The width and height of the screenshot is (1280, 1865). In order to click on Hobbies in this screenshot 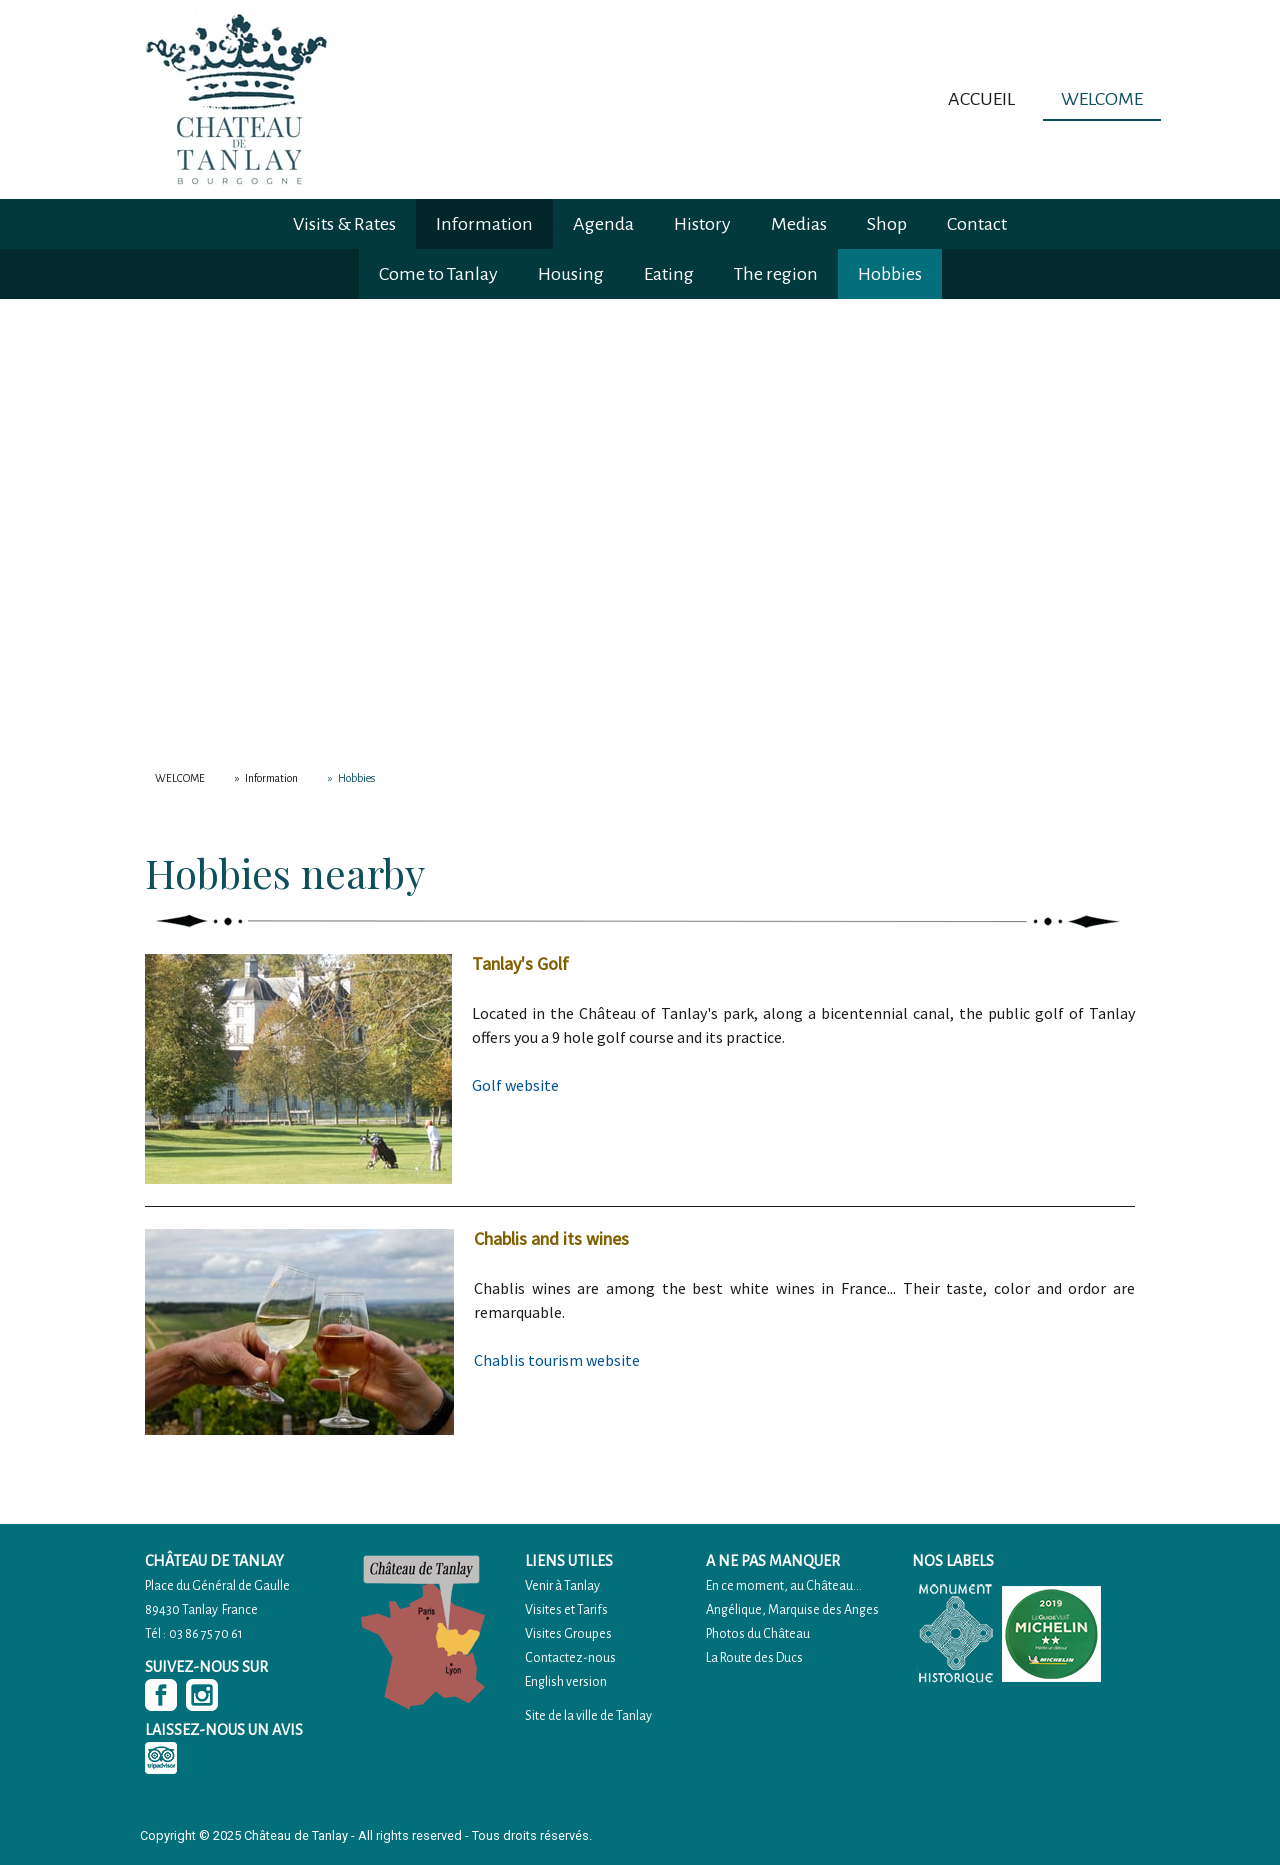, I will do `click(890, 274)`.